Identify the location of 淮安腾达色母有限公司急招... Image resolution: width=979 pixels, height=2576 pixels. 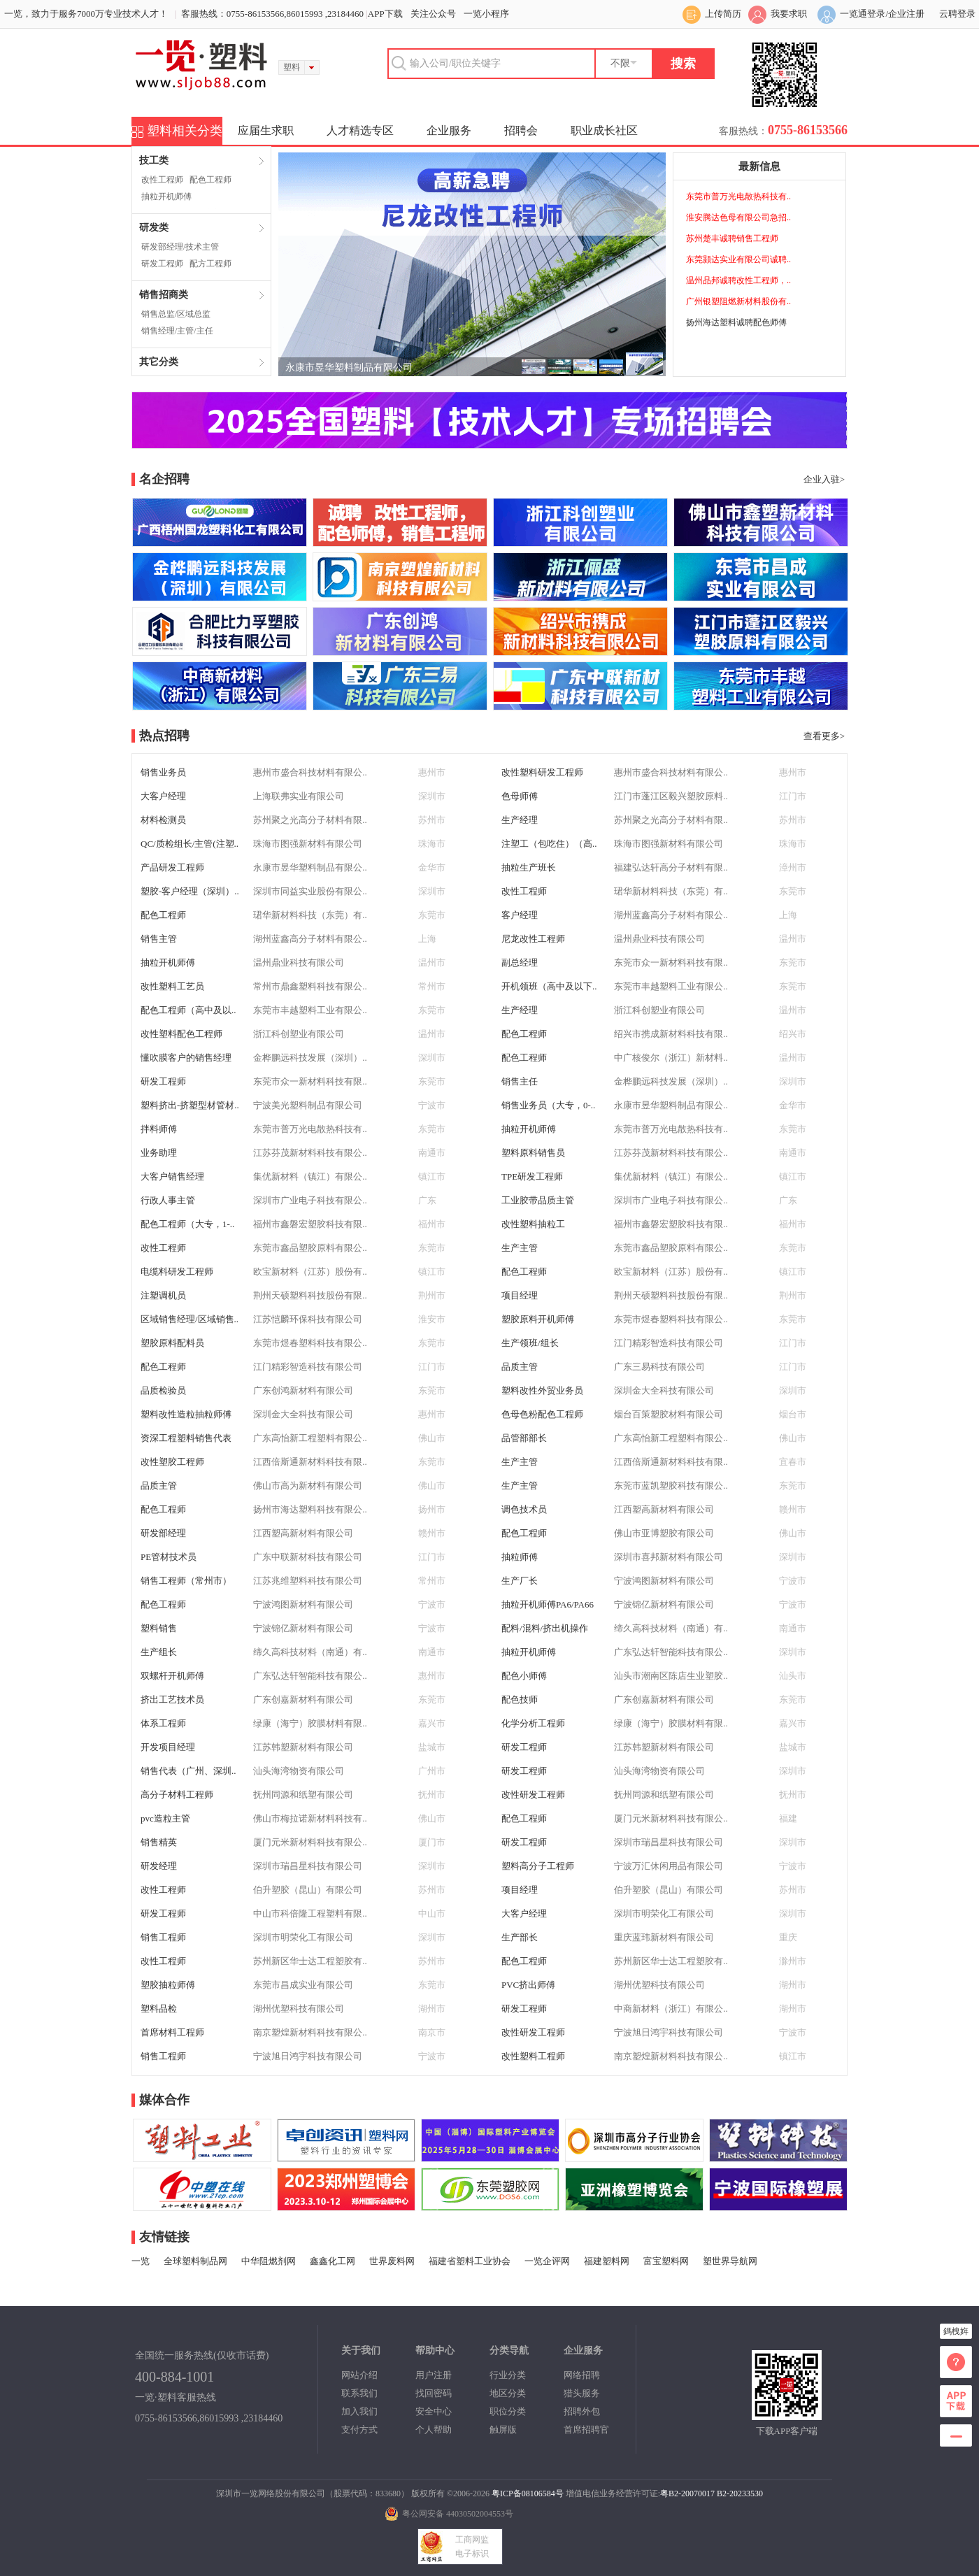
(738, 217).